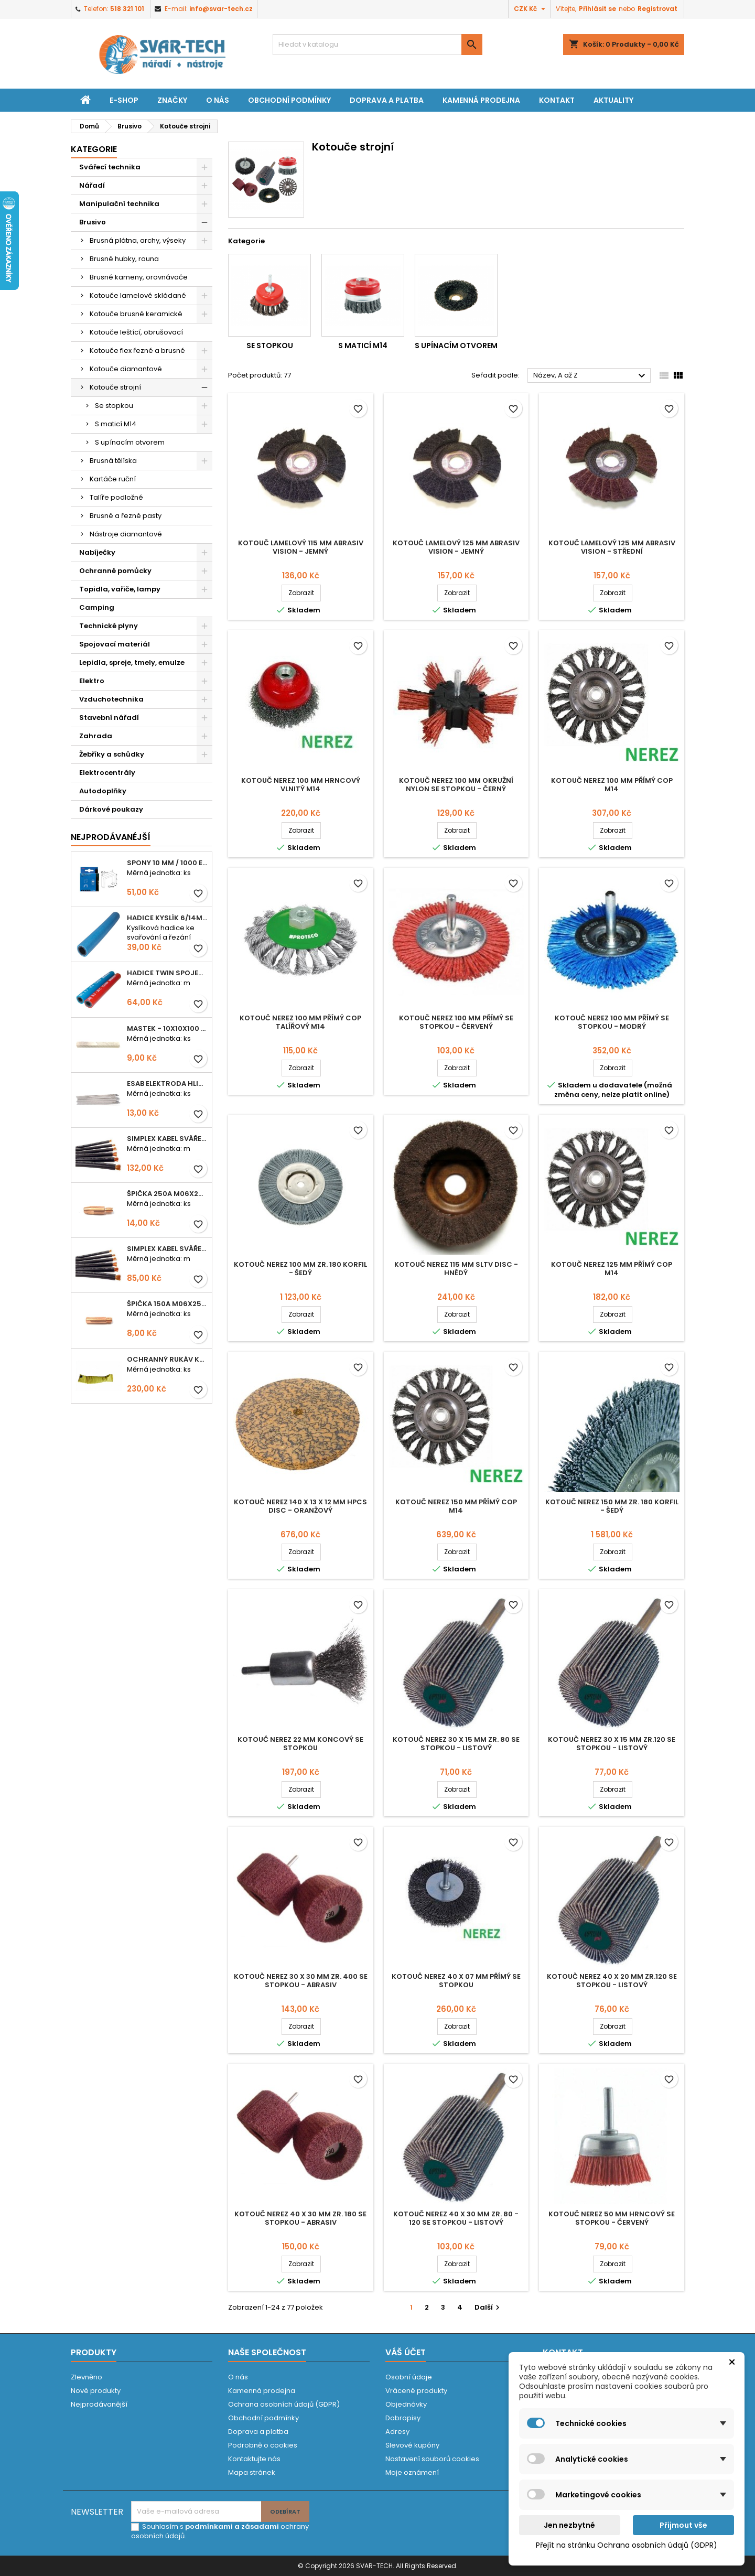 The image size is (755, 2576). What do you see at coordinates (456, 1268) in the screenshot?
I see `Kotouč nerez 115 mm SLTV disc - hnědý` at bounding box center [456, 1268].